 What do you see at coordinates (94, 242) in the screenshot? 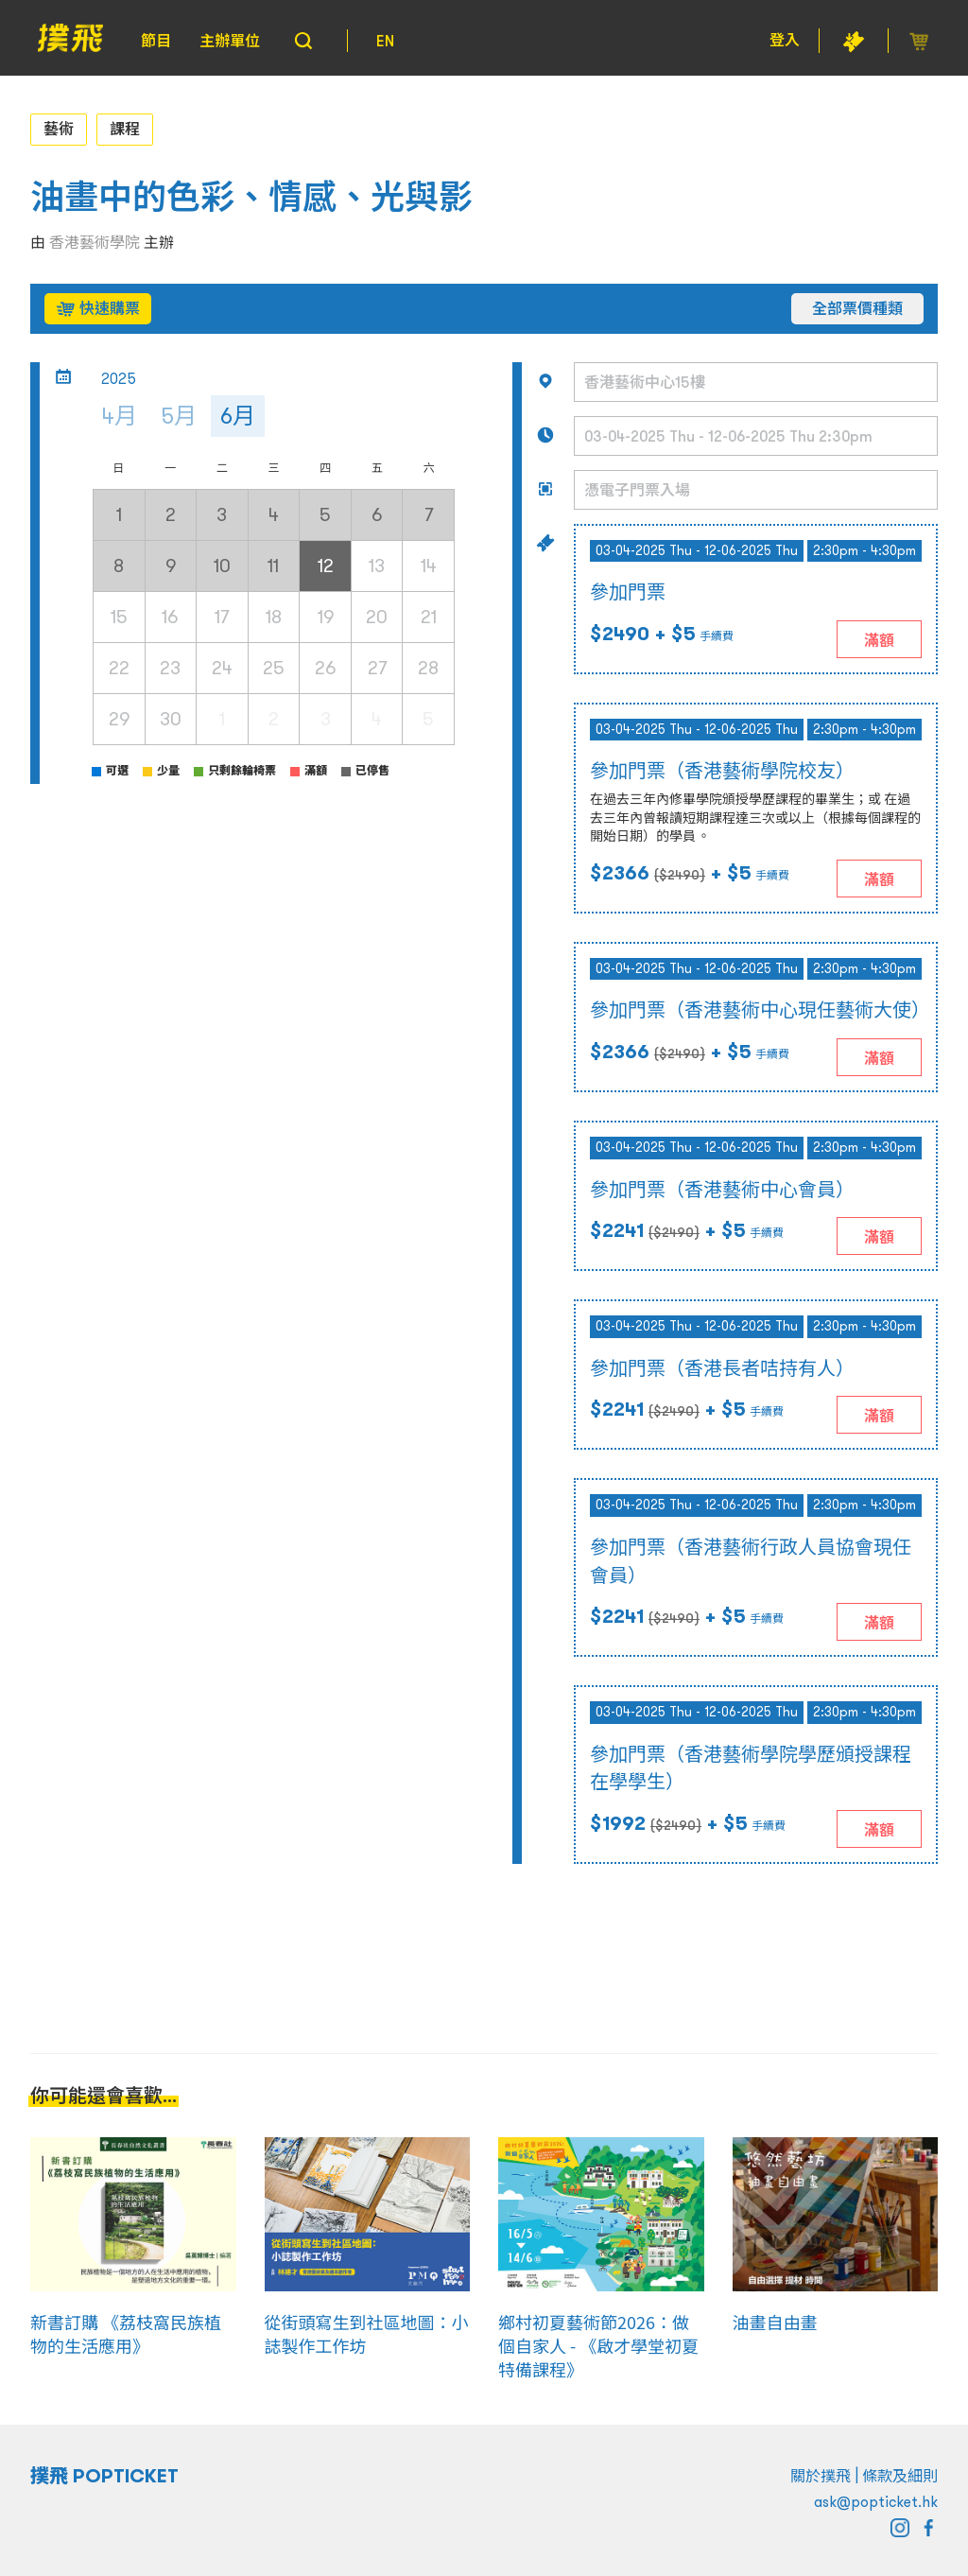
I see `香港藝術學院` at bounding box center [94, 242].